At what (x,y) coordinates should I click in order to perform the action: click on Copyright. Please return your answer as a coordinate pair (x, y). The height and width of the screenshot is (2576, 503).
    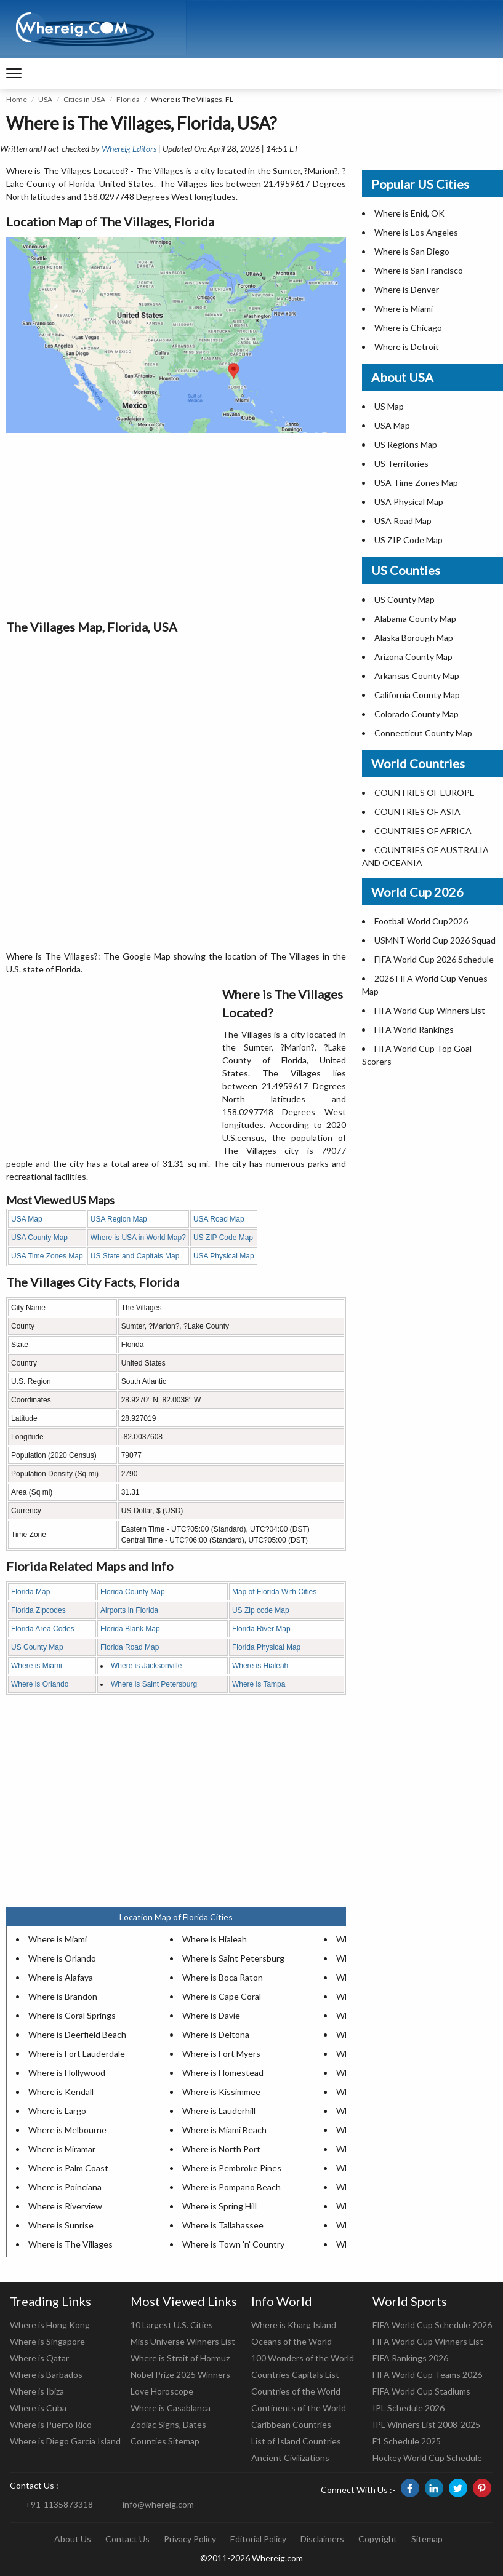
    Looking at the image, I should click on (377, 2539).